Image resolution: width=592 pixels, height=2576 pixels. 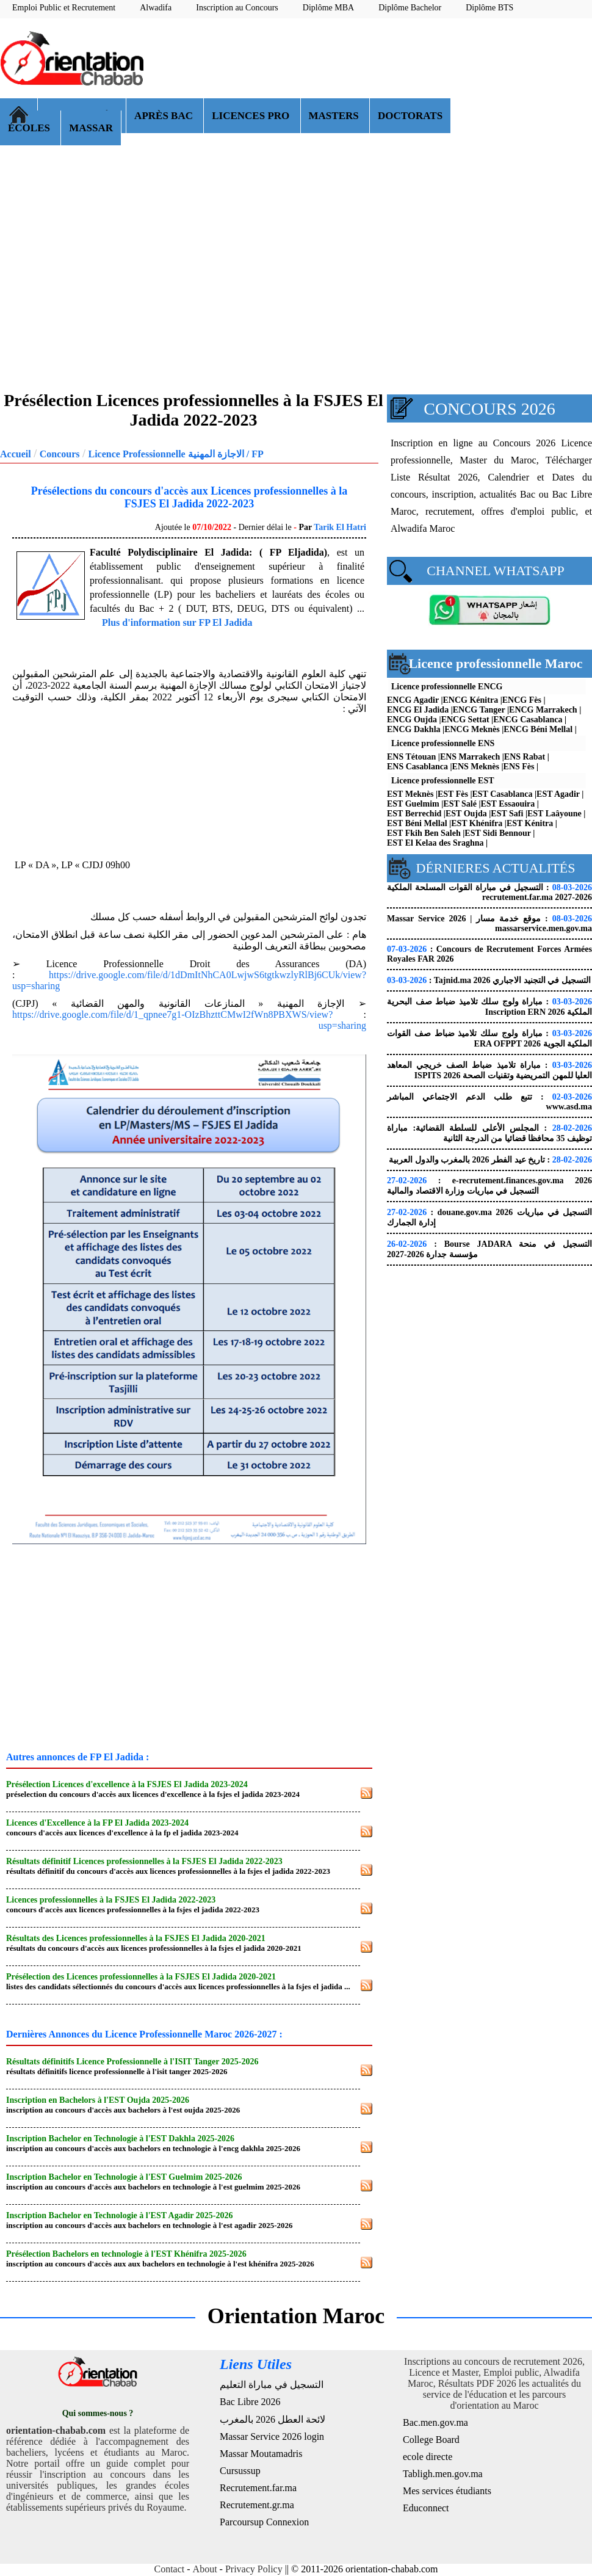 I want to click on EST Safi, so click(x=507, y=813).